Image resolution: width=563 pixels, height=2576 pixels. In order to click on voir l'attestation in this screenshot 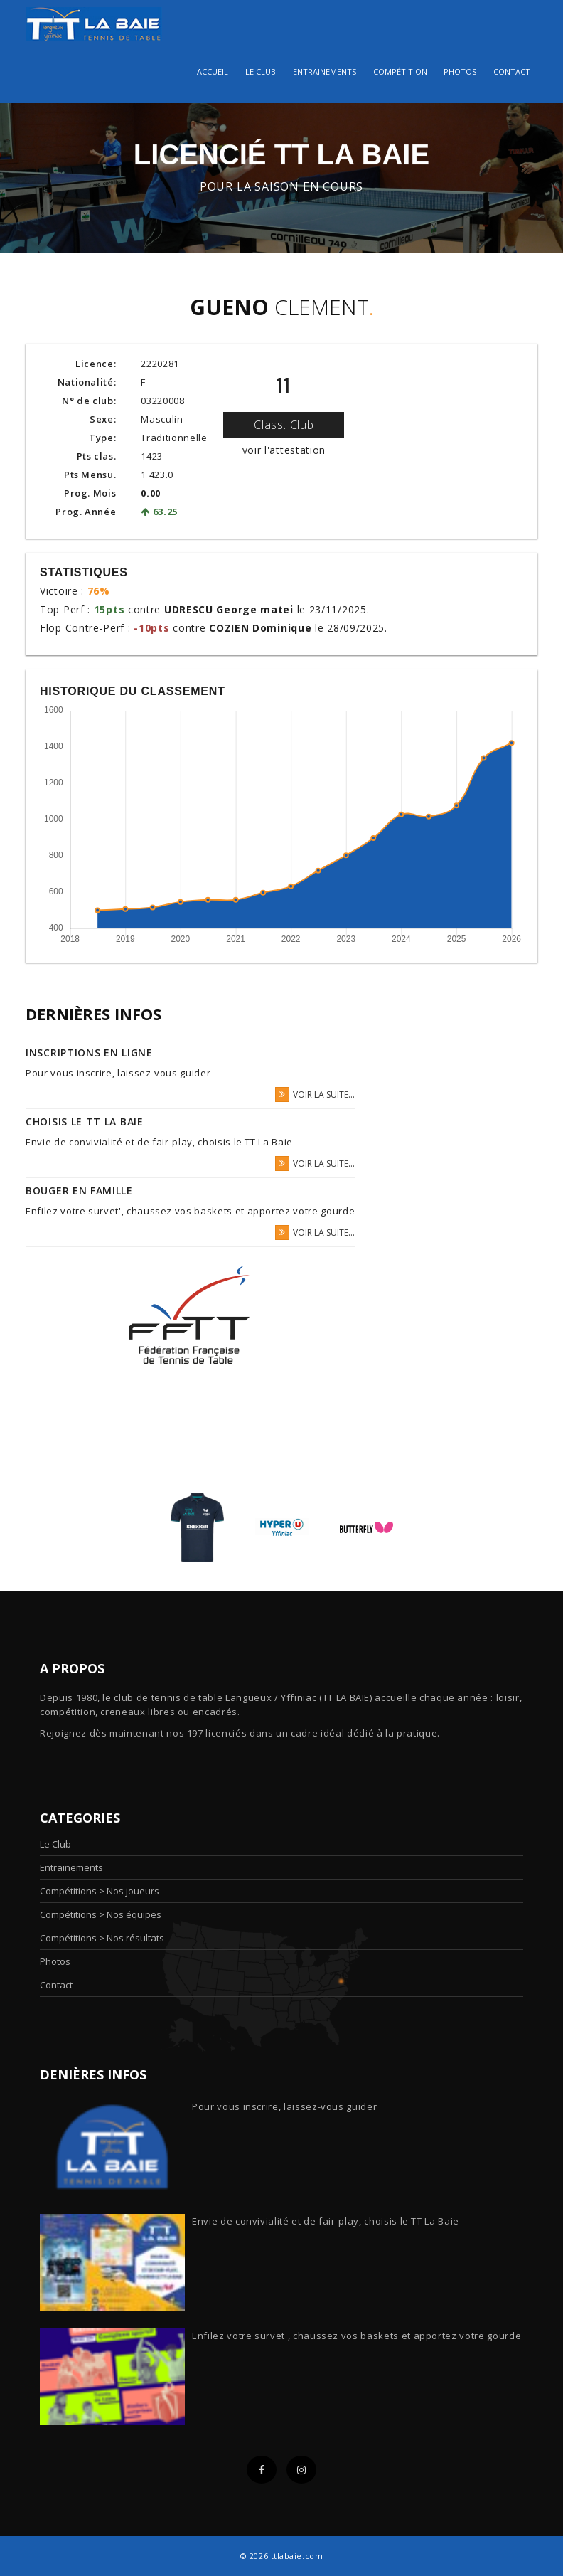, I will do `click(284, 450)`.